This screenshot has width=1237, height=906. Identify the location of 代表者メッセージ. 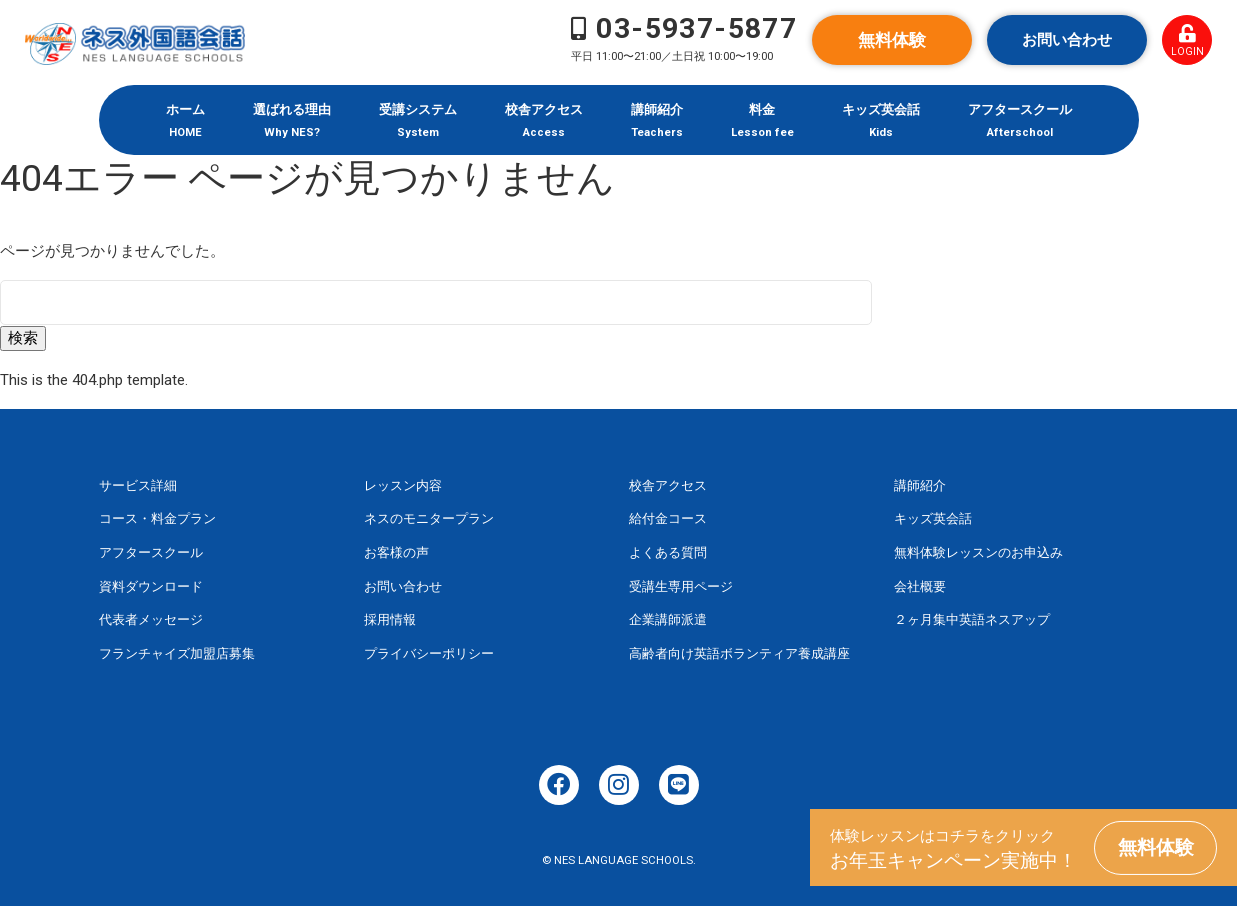
(151, 619).